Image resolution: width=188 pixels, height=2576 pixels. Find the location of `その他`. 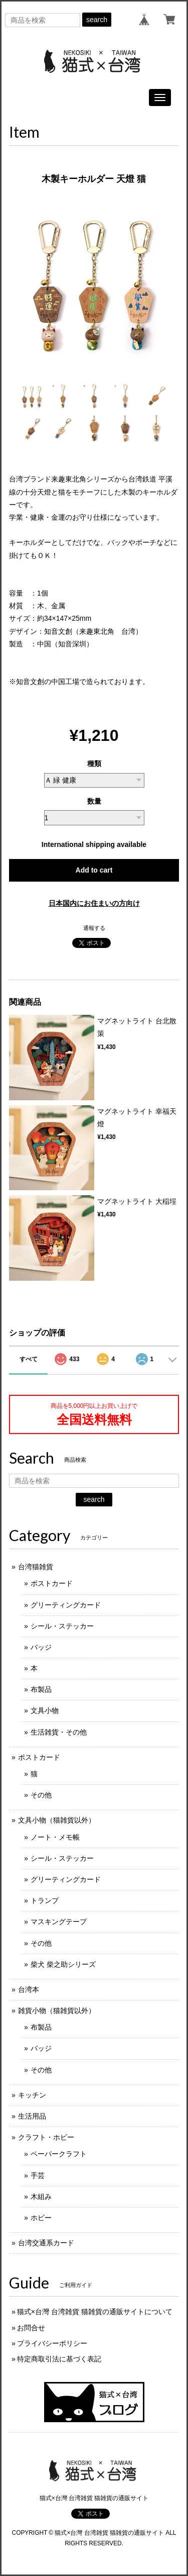

その他 is located at coordinates (41, 1795).